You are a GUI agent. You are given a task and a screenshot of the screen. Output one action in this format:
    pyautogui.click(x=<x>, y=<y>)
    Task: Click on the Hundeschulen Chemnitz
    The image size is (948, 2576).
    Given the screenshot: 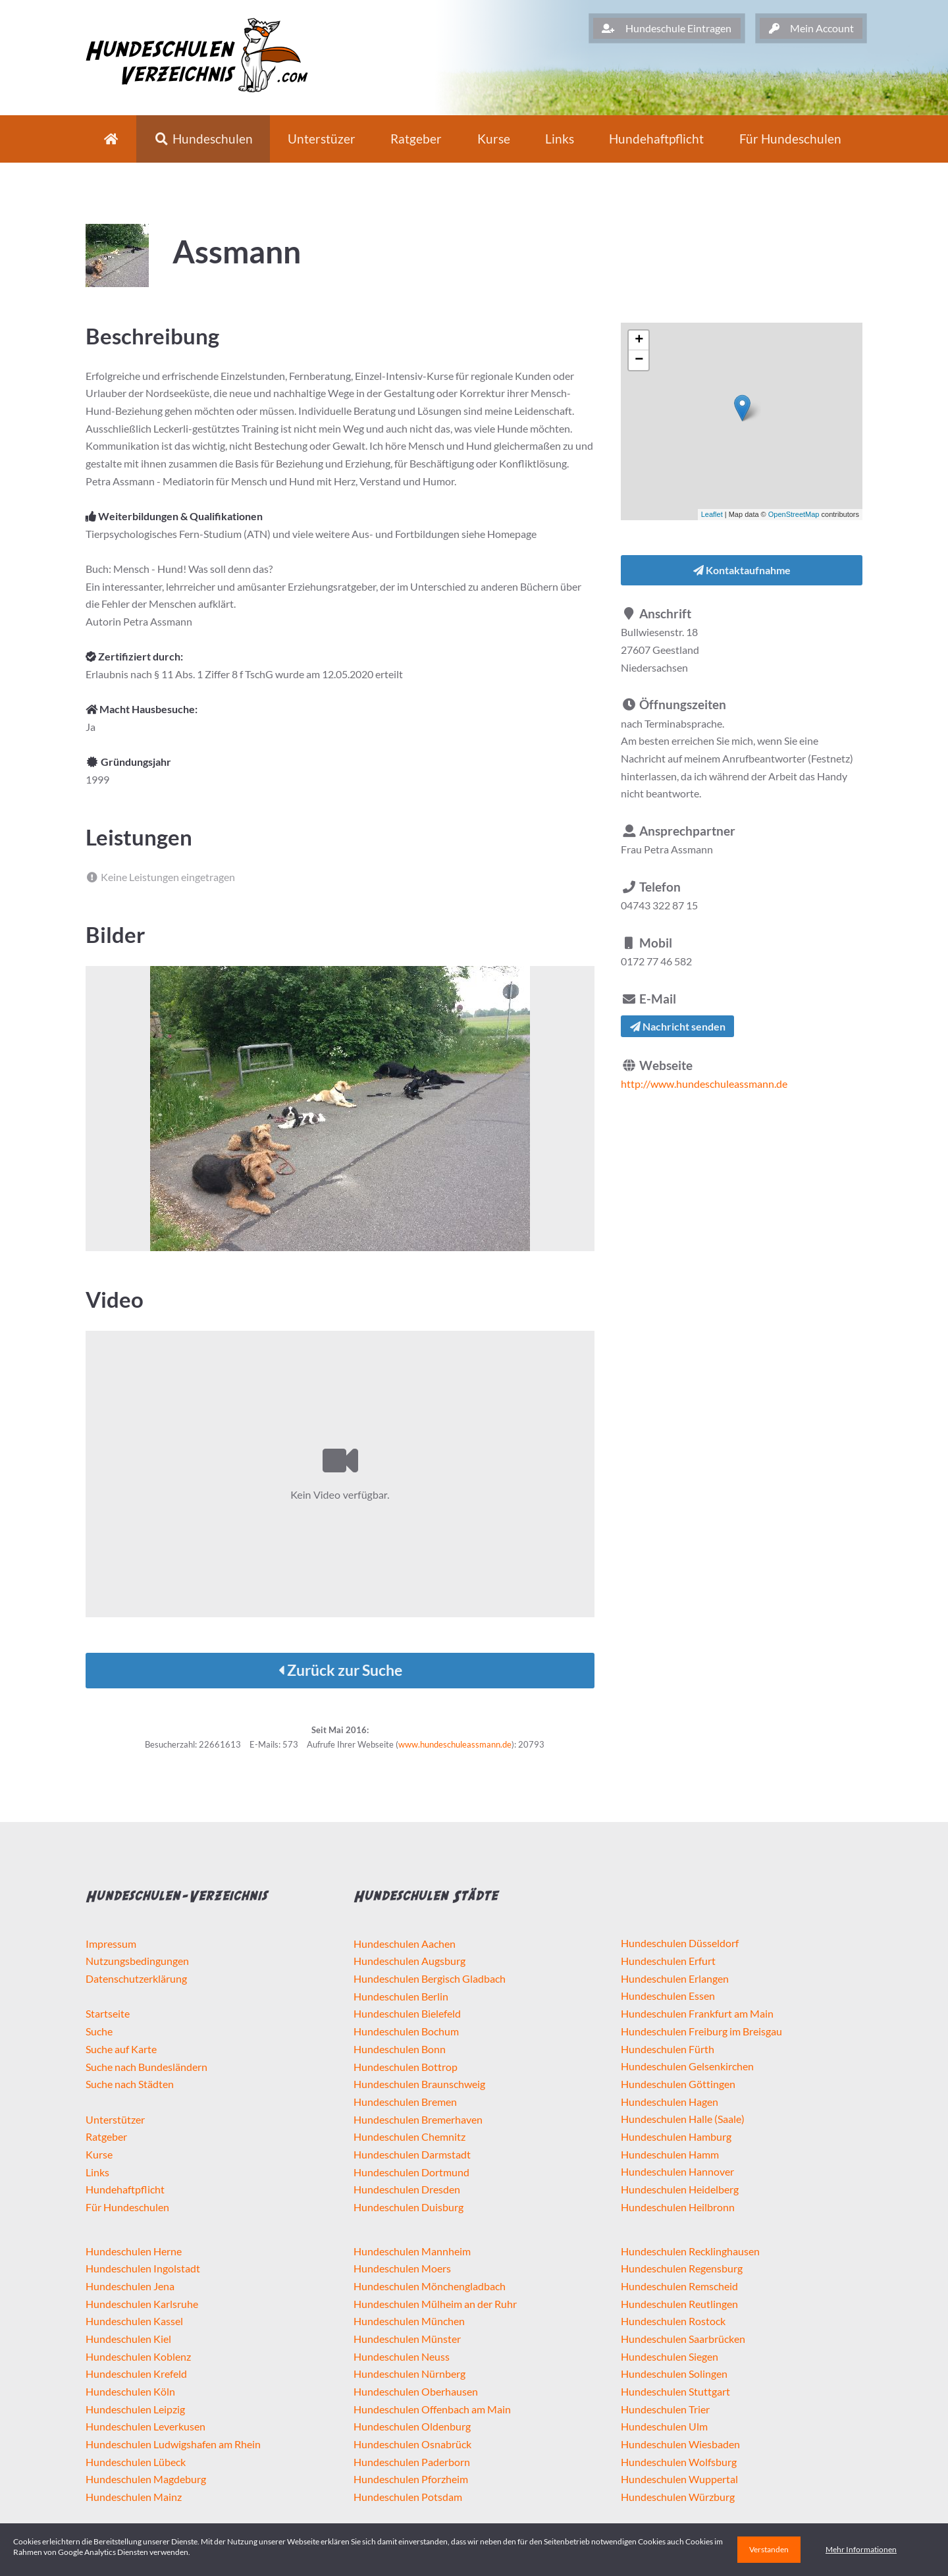 What is the action you would take?
    pyautogui.click(x=409, y=2136)
    